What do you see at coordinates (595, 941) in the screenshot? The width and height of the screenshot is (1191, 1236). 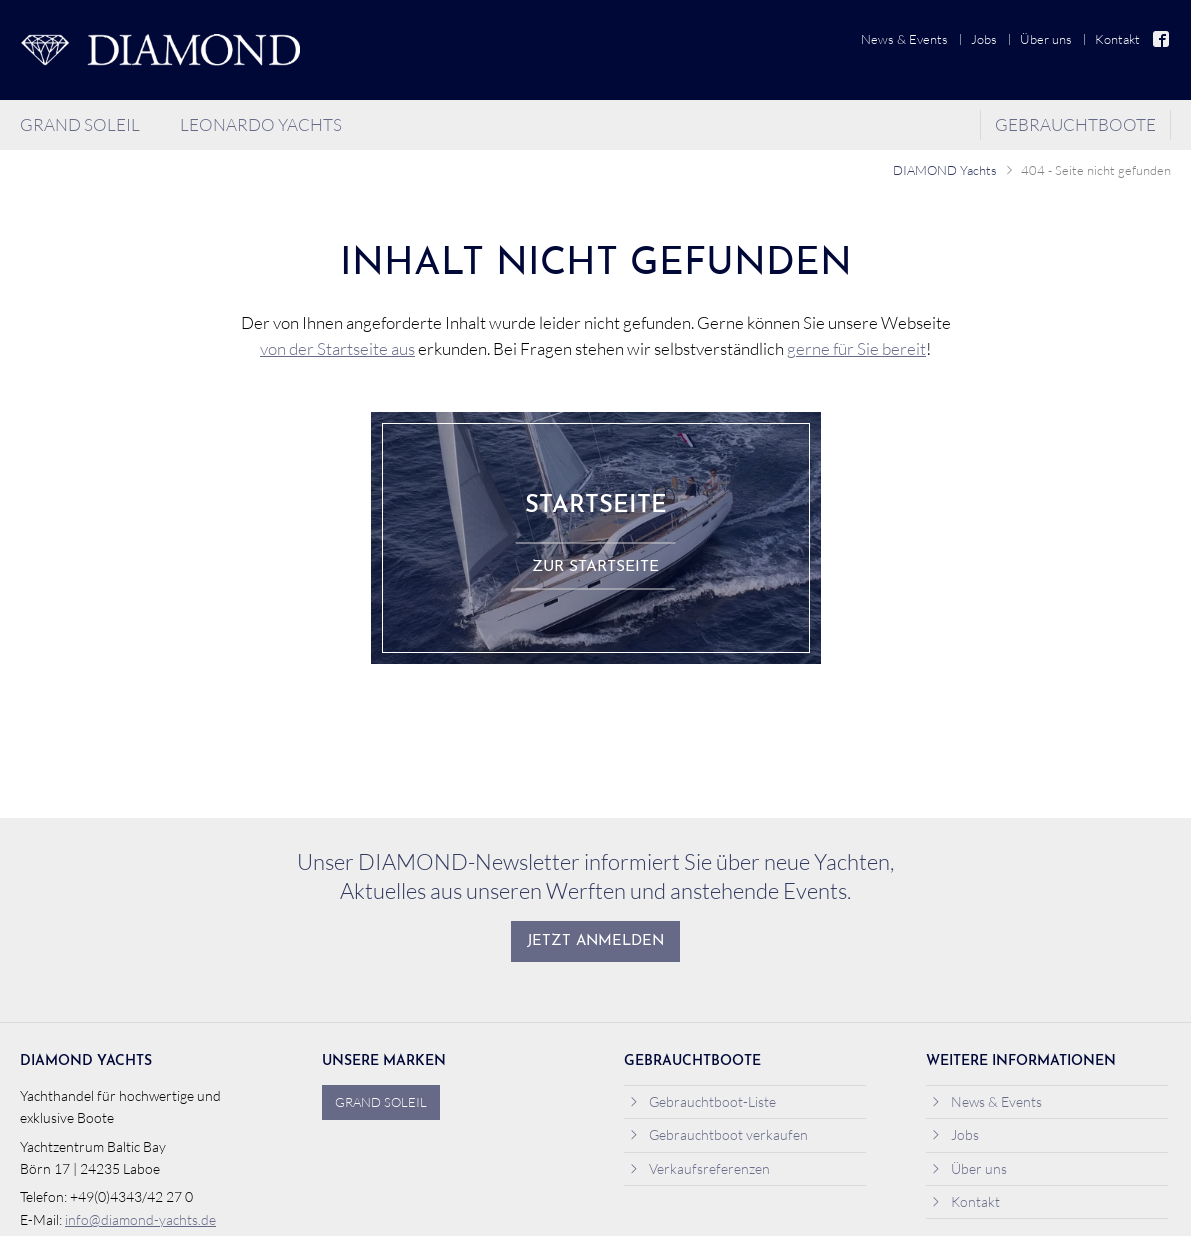 I see `Jetzt anmelden` at bounding box center [595, 941].